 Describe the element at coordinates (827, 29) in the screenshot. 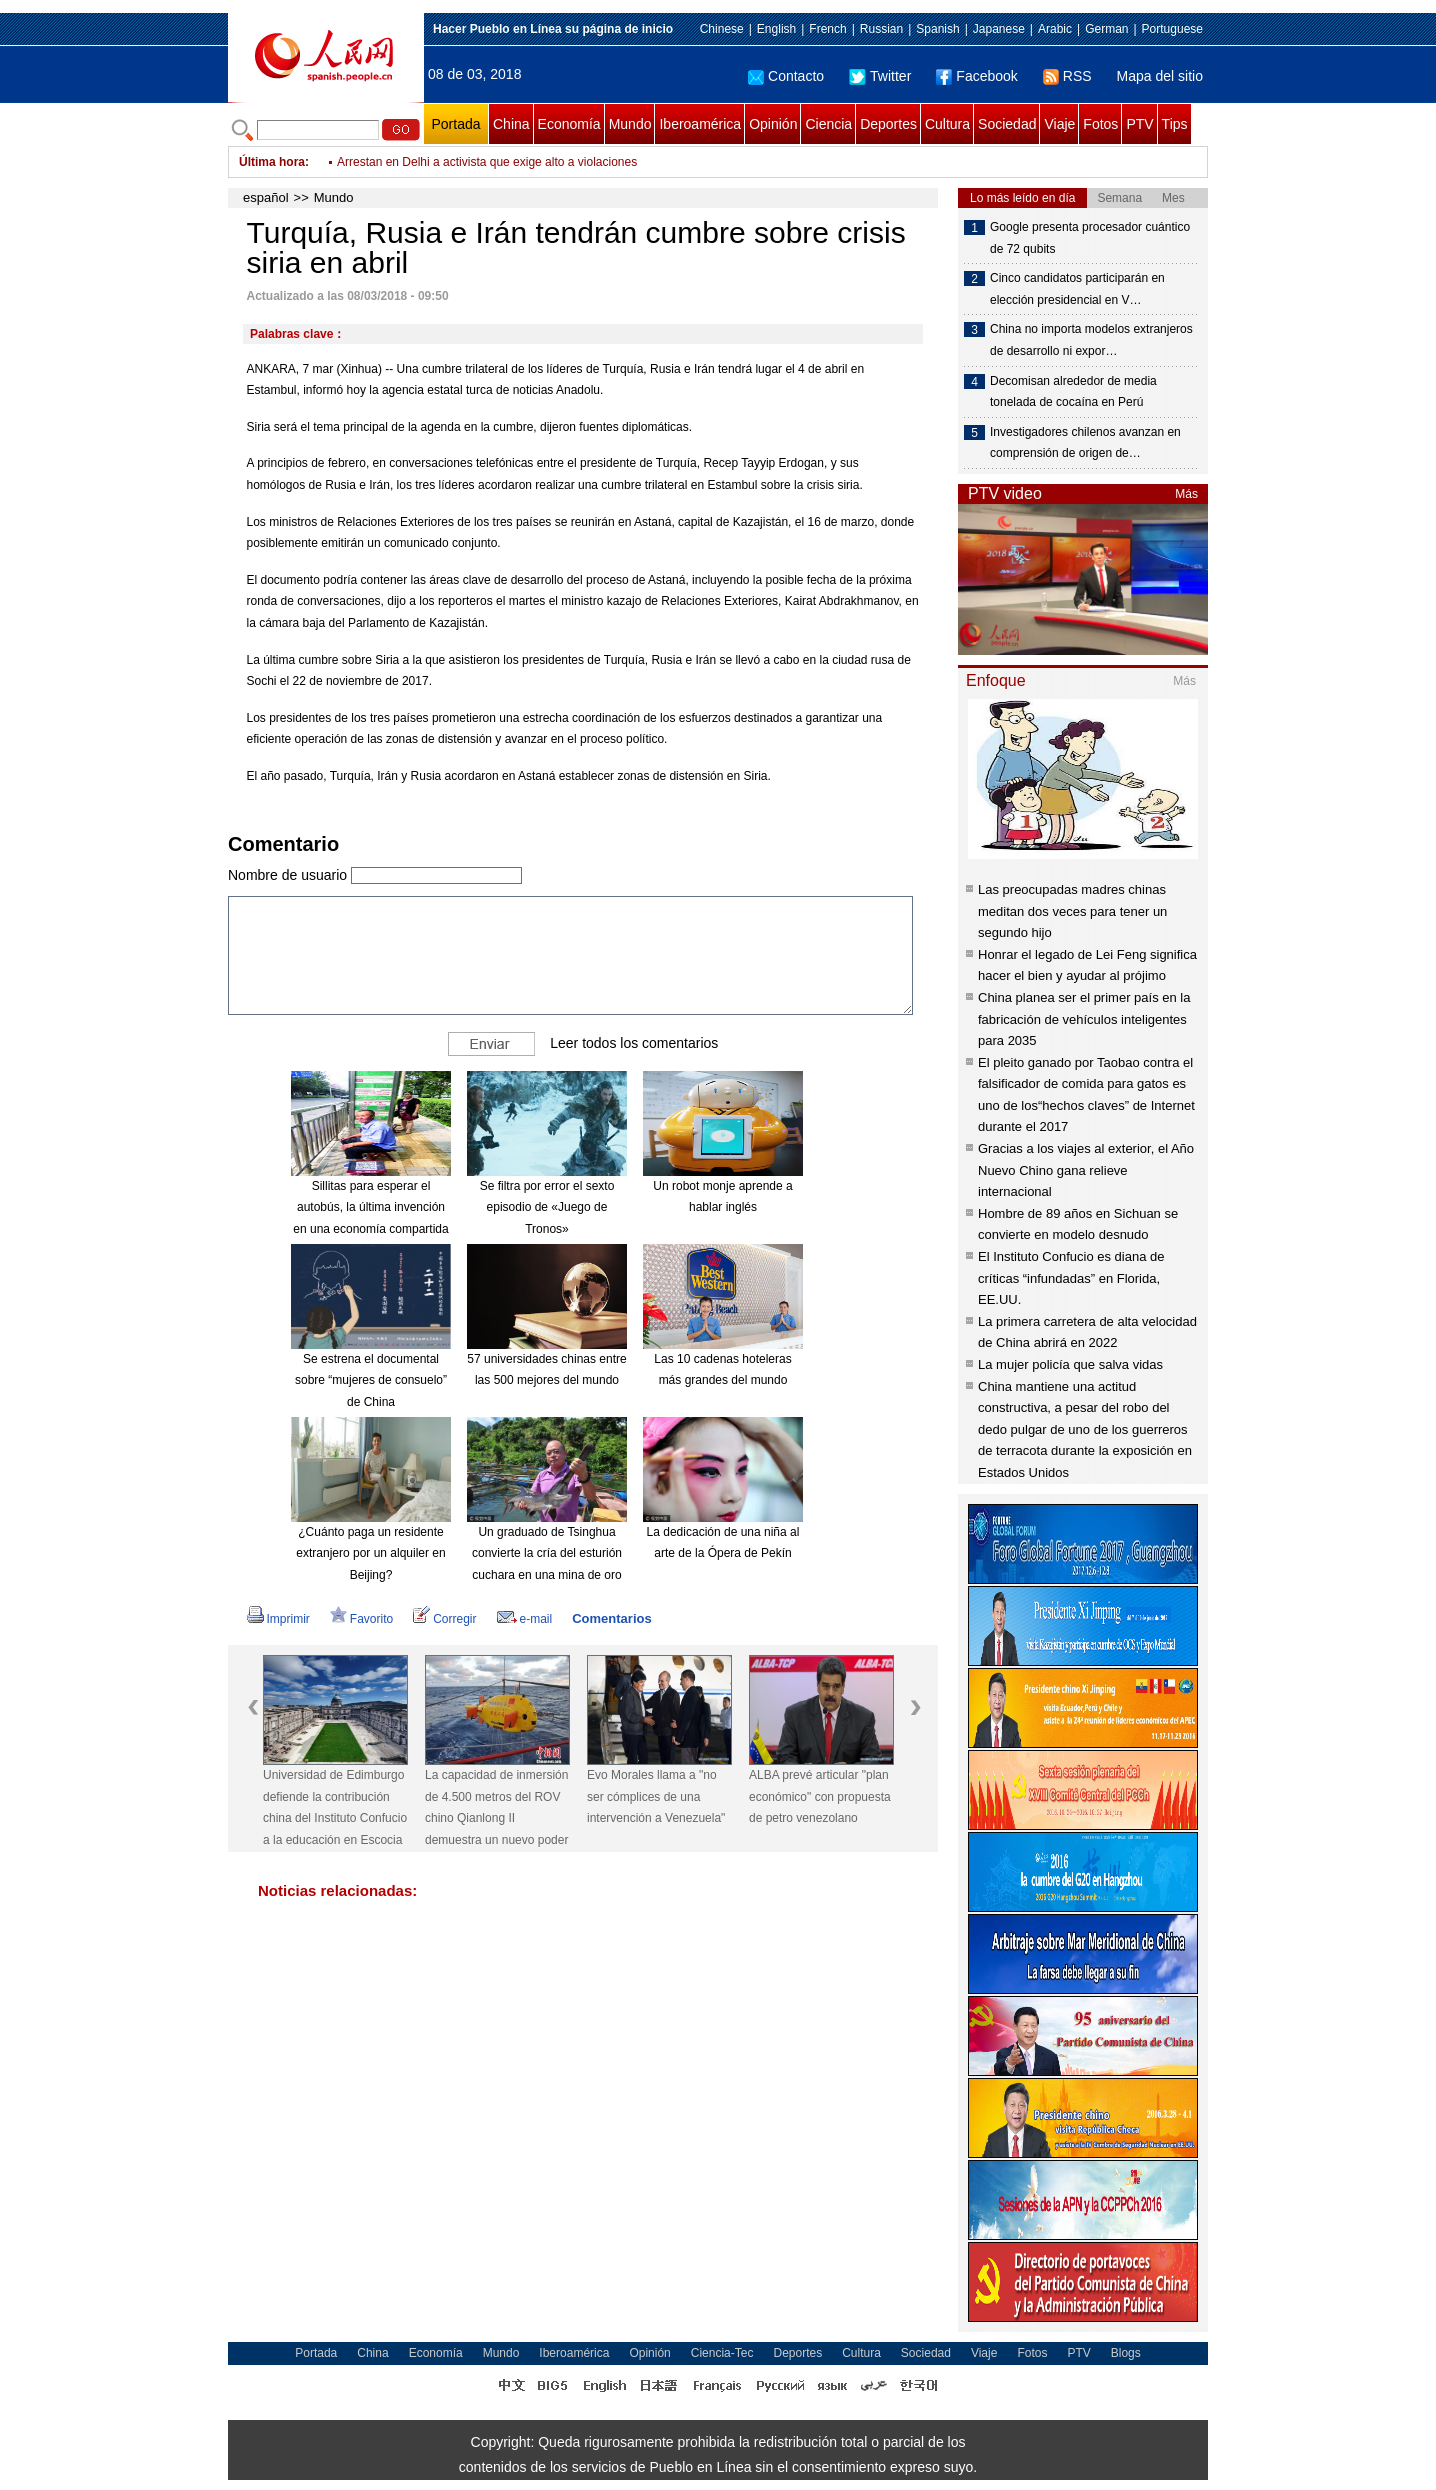

I see `French` at that location.